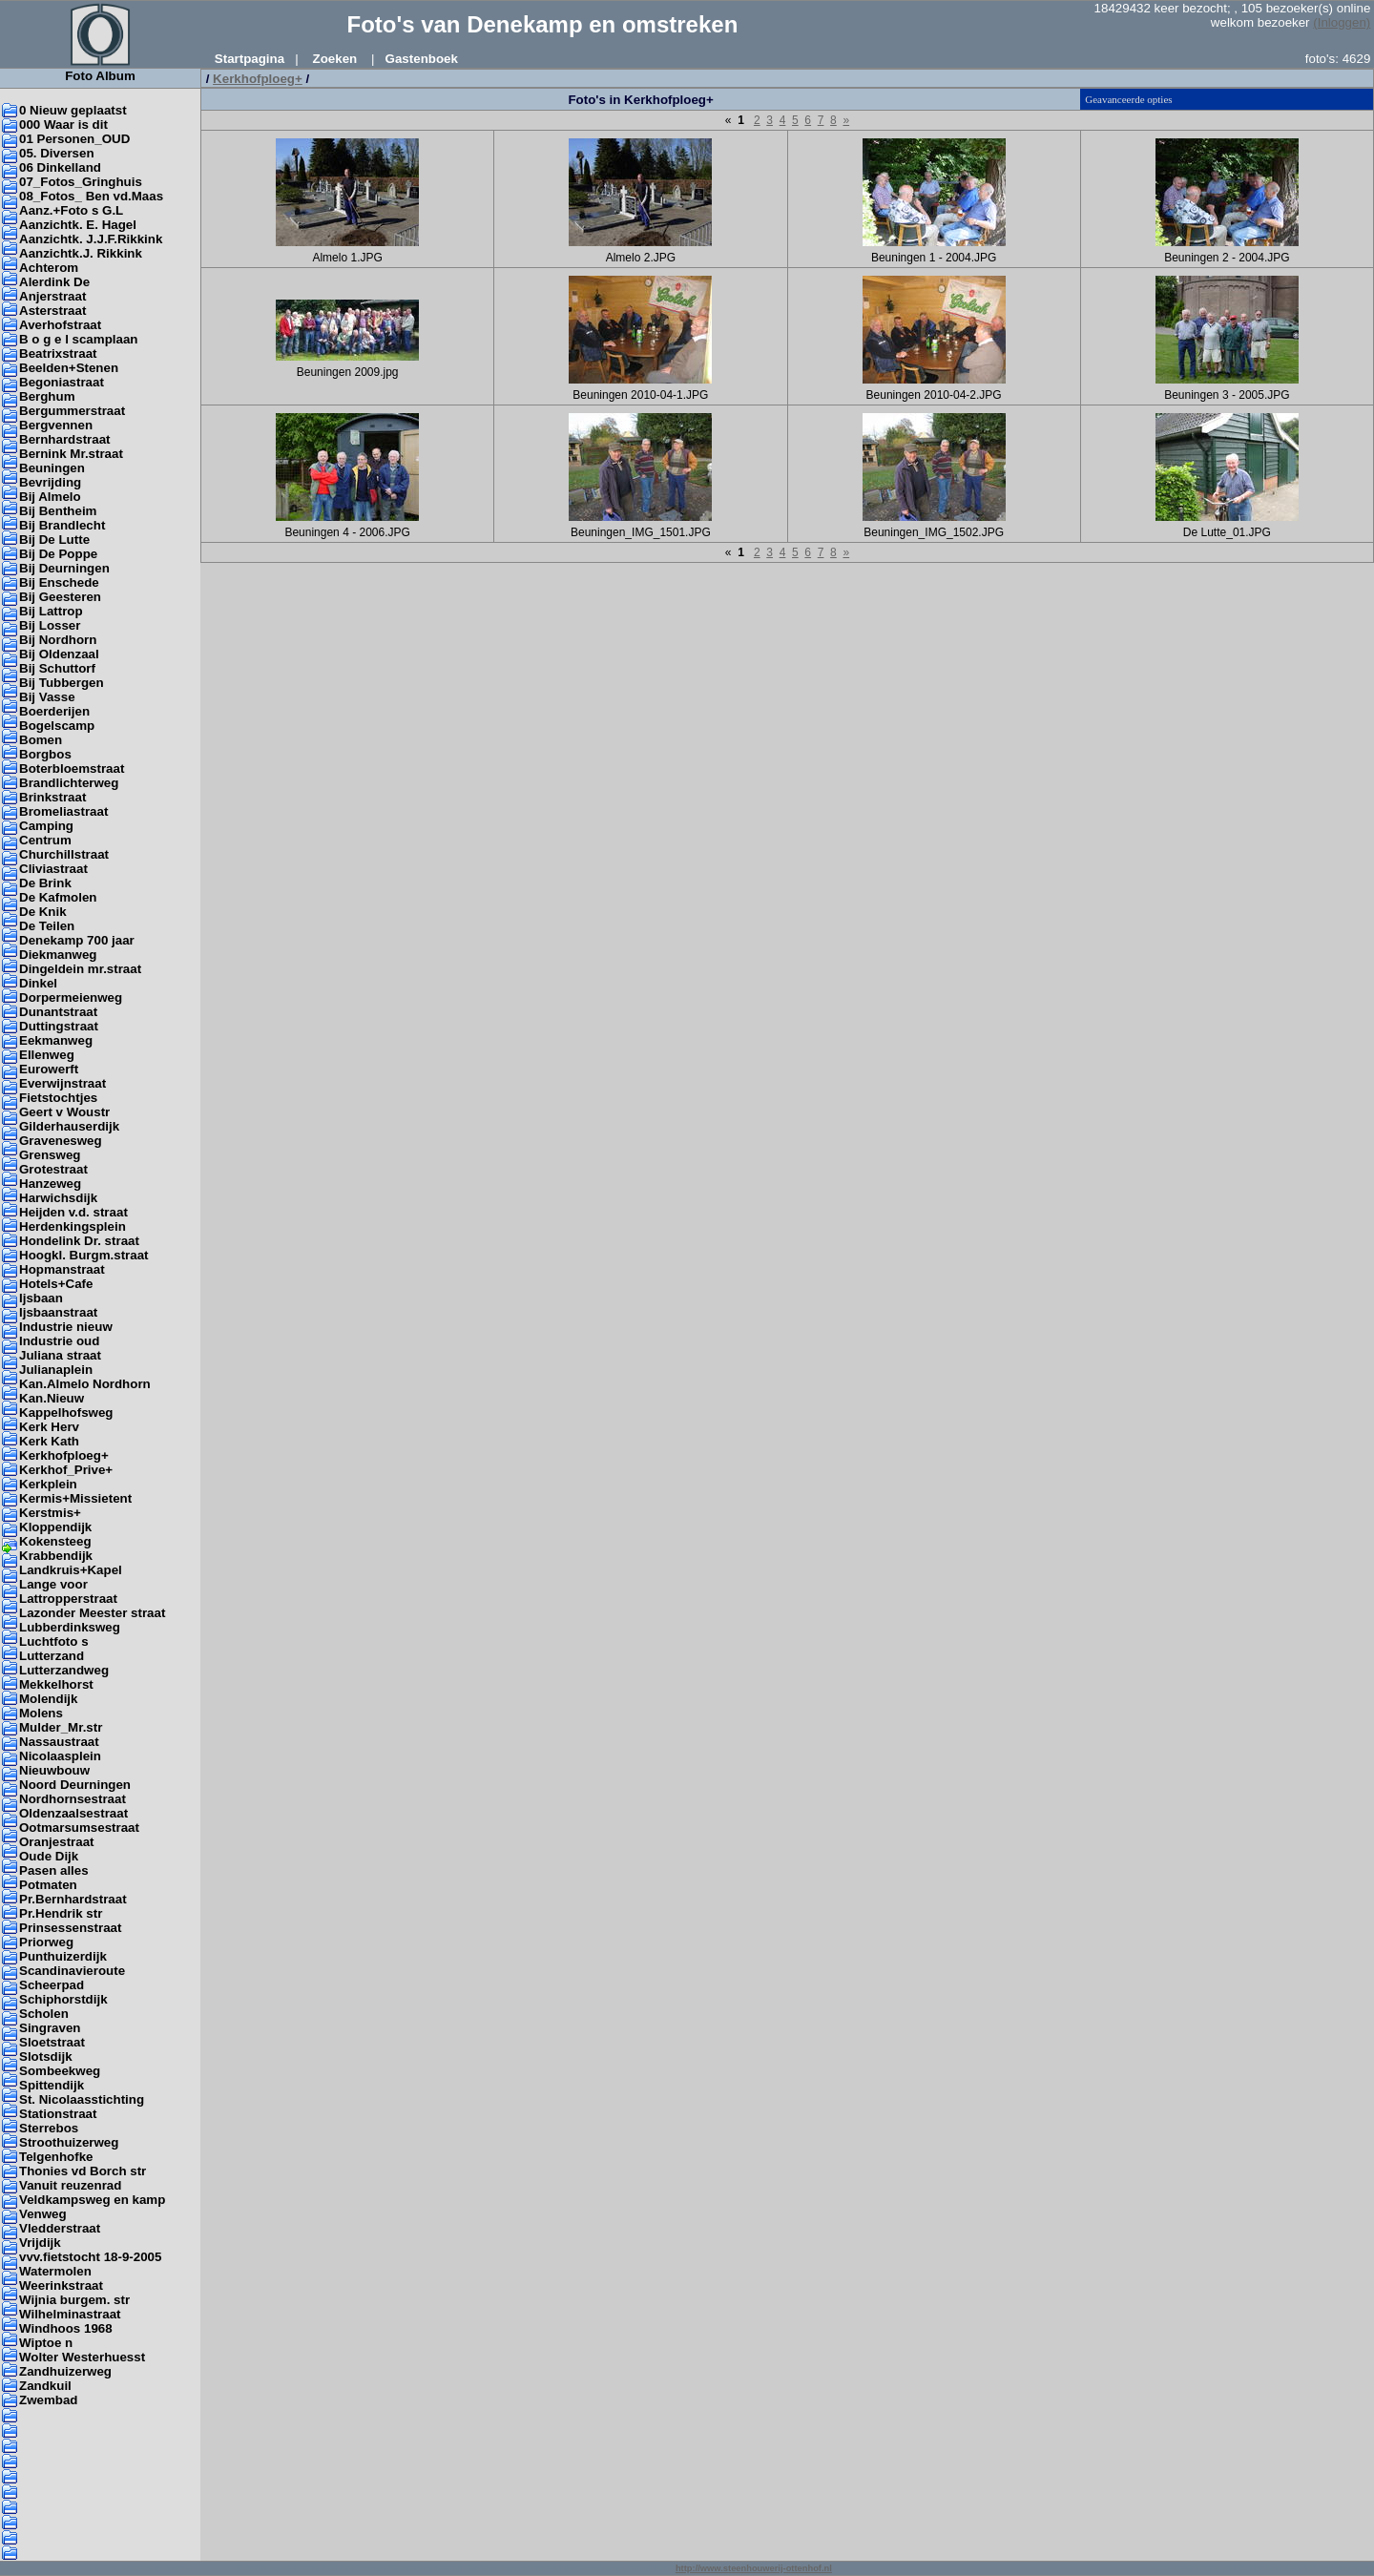 The height and width of the screenshot is (2576, 1374). Describe the element at coordinates (50, 482) in the screenshot. I see `Bevrijding` at that location.